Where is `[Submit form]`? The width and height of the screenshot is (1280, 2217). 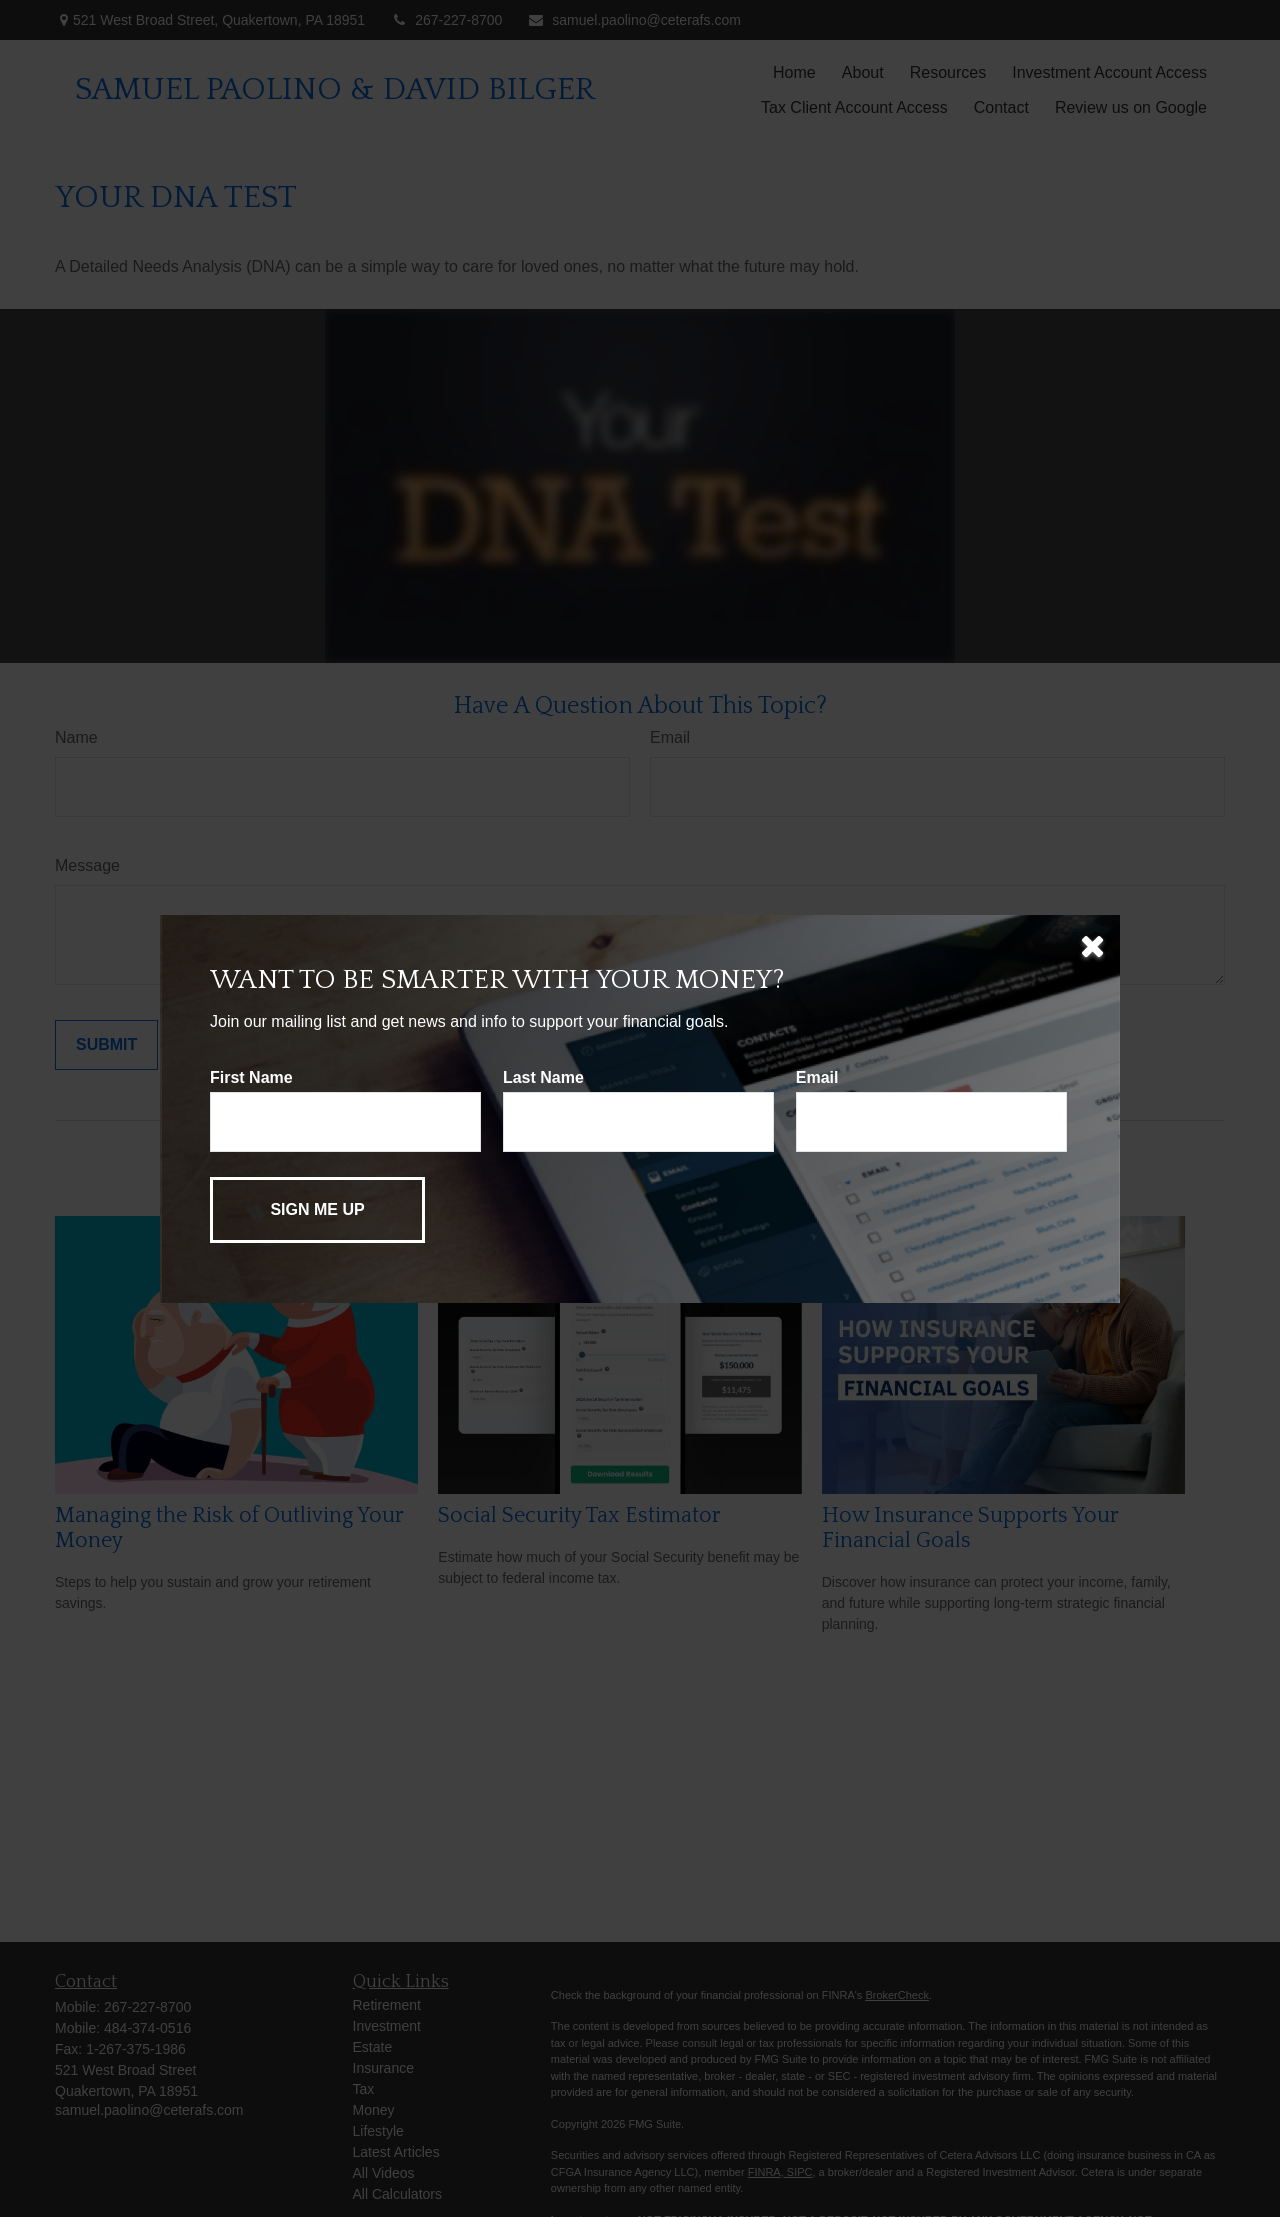 [Submit form] is located at coordinates (317, 1210).